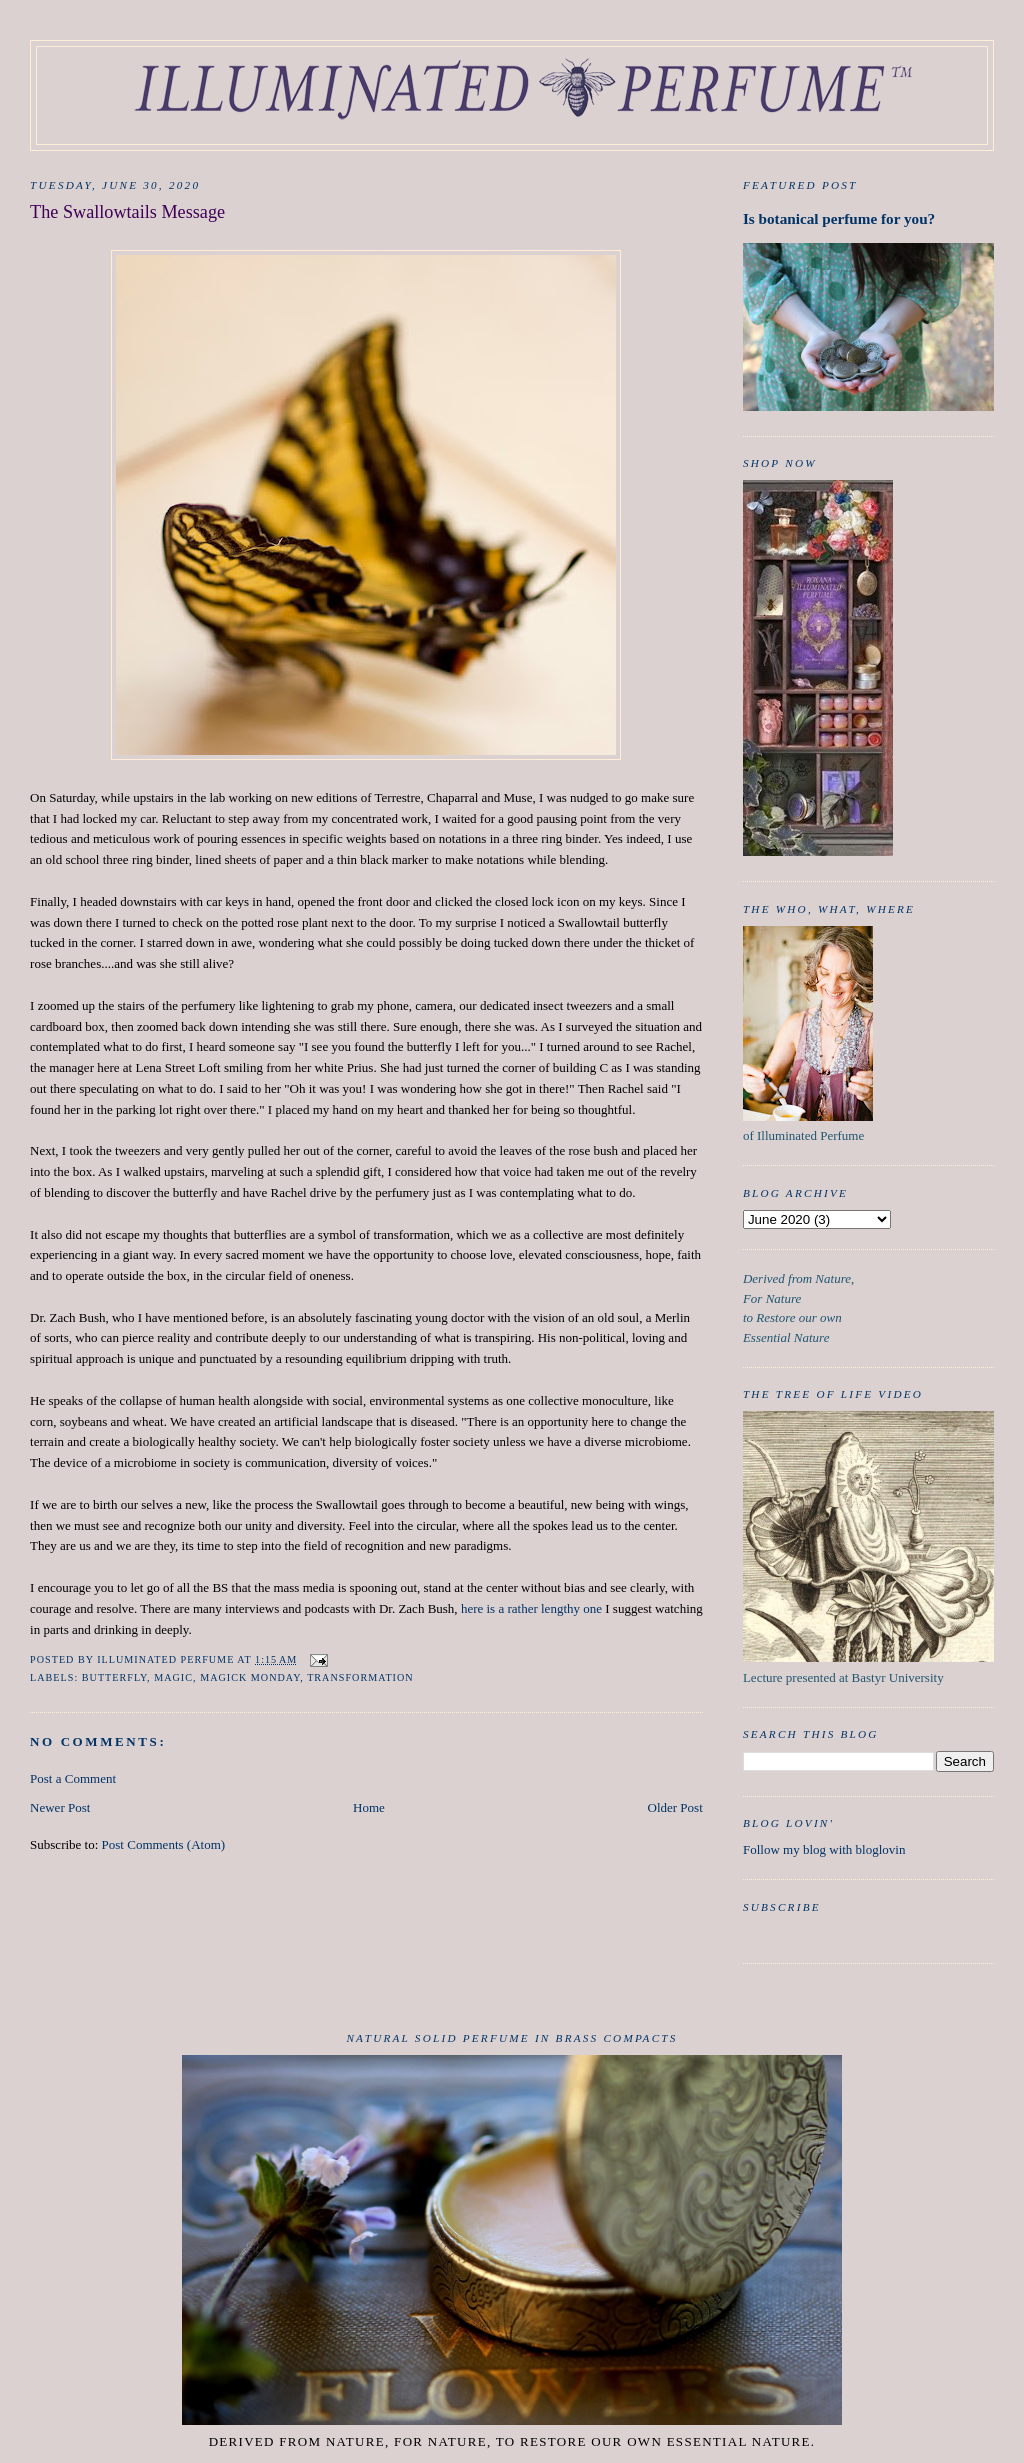  I want to click on Post Comments (Atom), so click(164, 1844).